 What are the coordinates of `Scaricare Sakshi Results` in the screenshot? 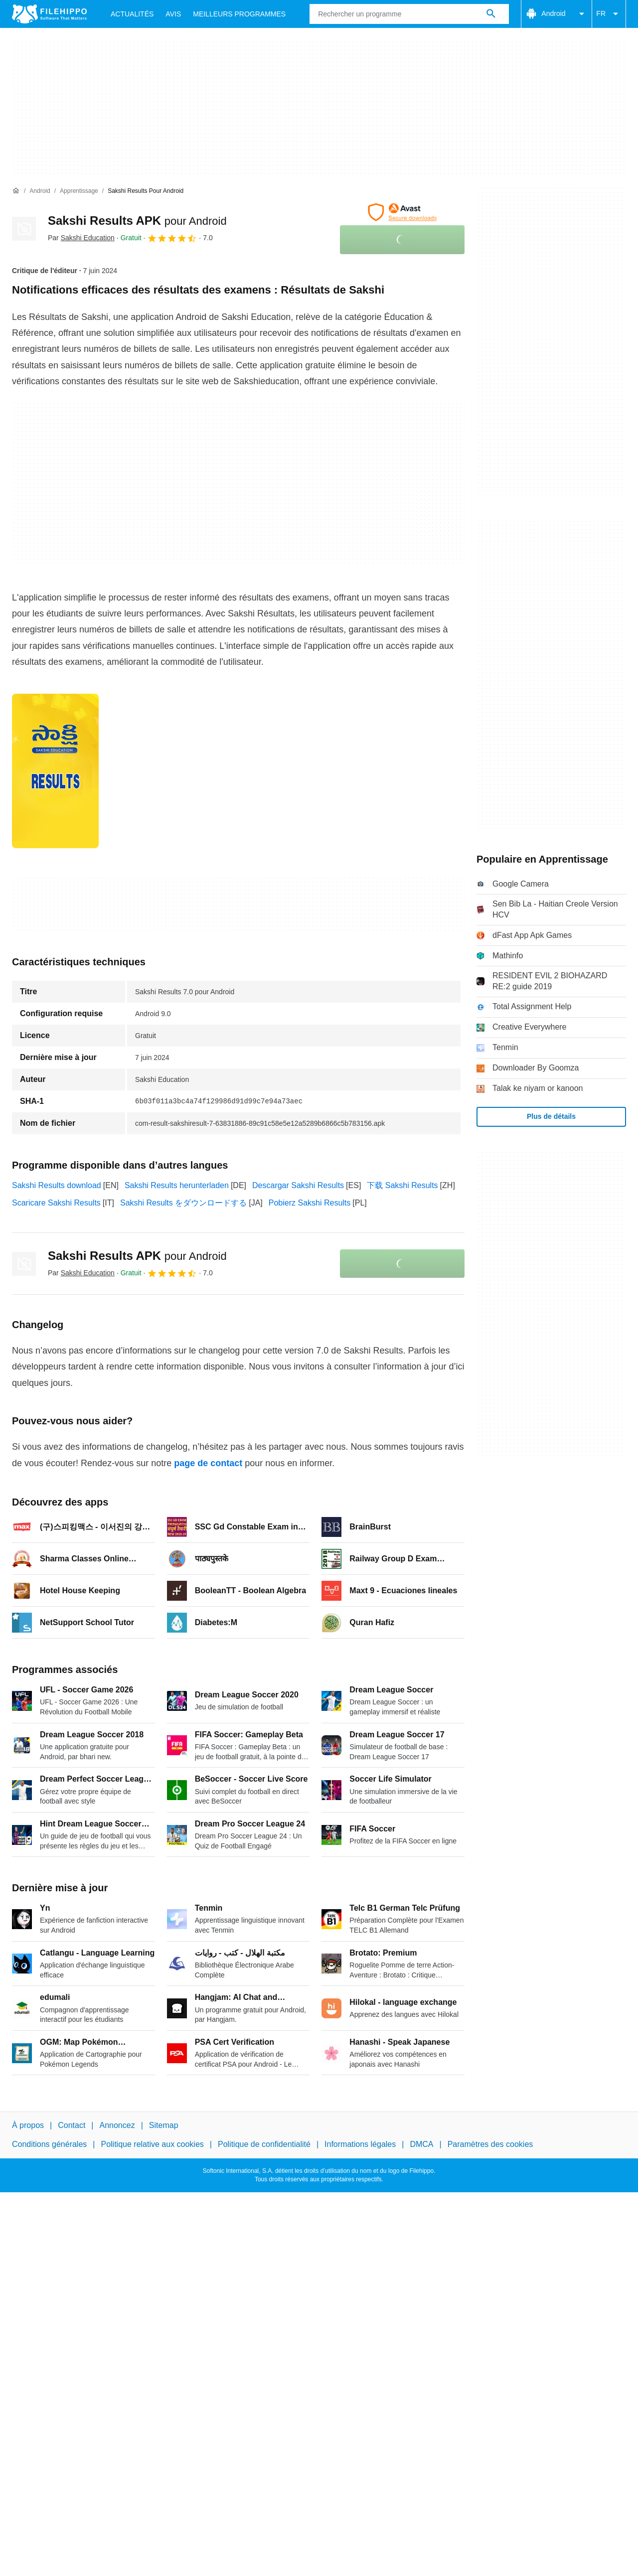 It's located at (56, 1203).